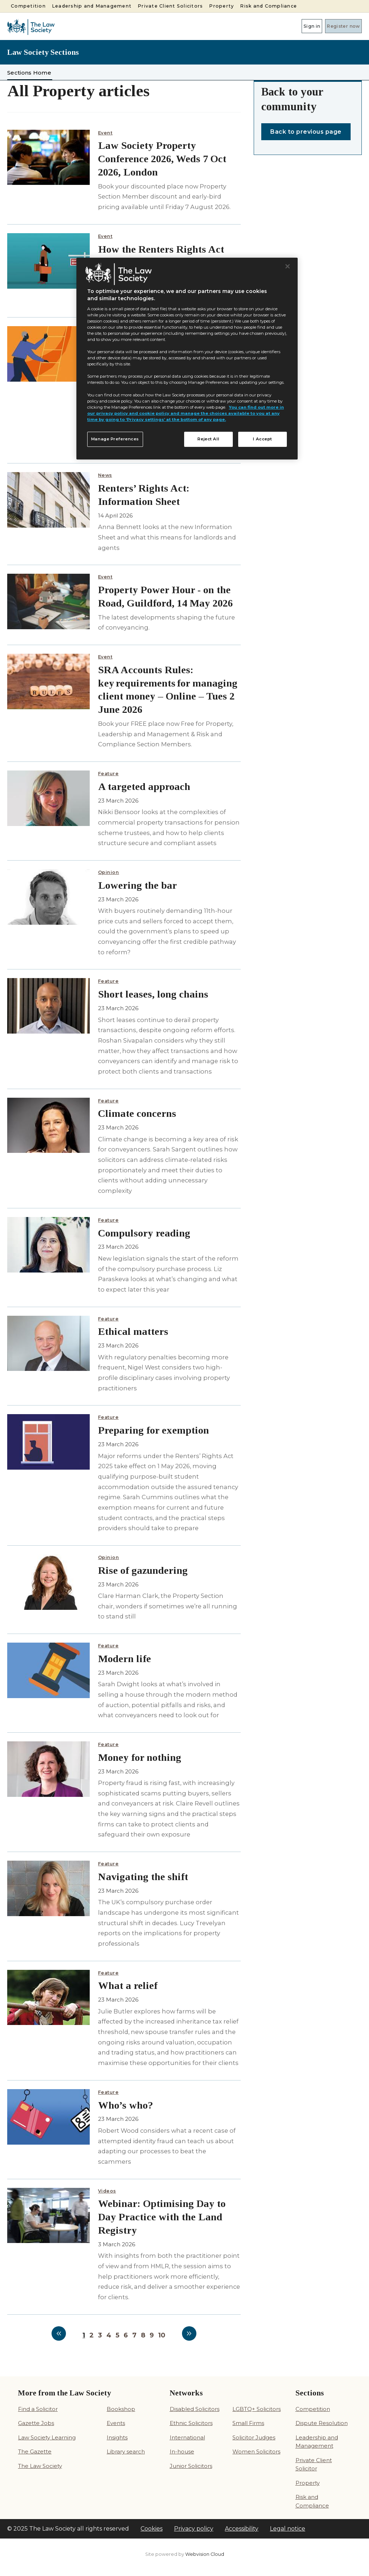 This screenshot has height=2576, width=369. I want to click on Compulsory reading, so click(144, 1233).